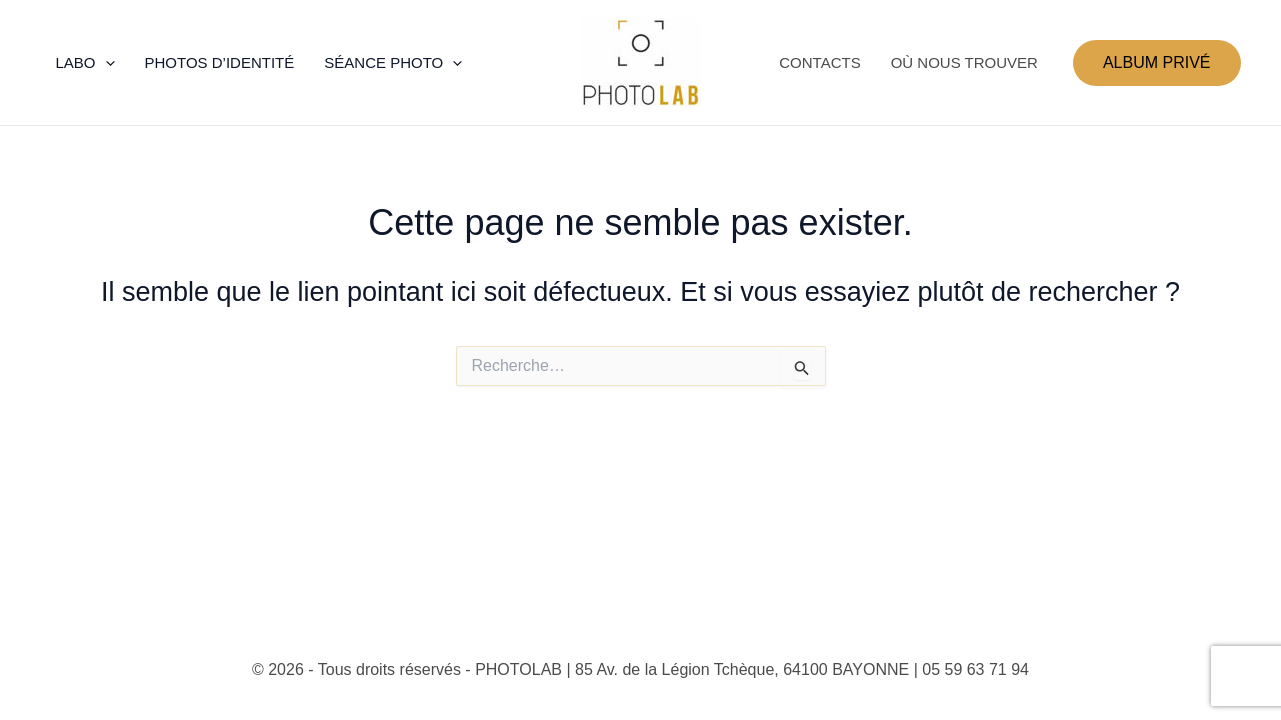 This screenshot has width=1281, height=720. What do you see at coordinates (819, 62) in the screenshot?
I see `CONTACTS` at bounding box center [819, 62].